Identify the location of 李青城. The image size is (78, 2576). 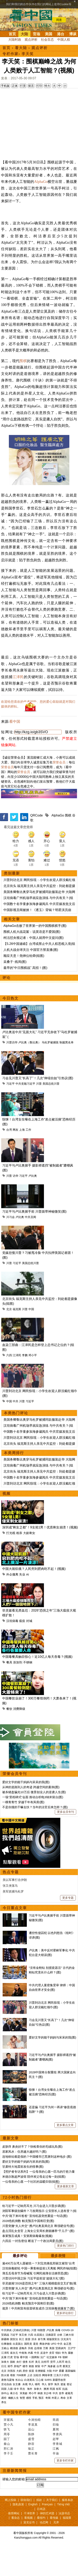
(57, 2443).